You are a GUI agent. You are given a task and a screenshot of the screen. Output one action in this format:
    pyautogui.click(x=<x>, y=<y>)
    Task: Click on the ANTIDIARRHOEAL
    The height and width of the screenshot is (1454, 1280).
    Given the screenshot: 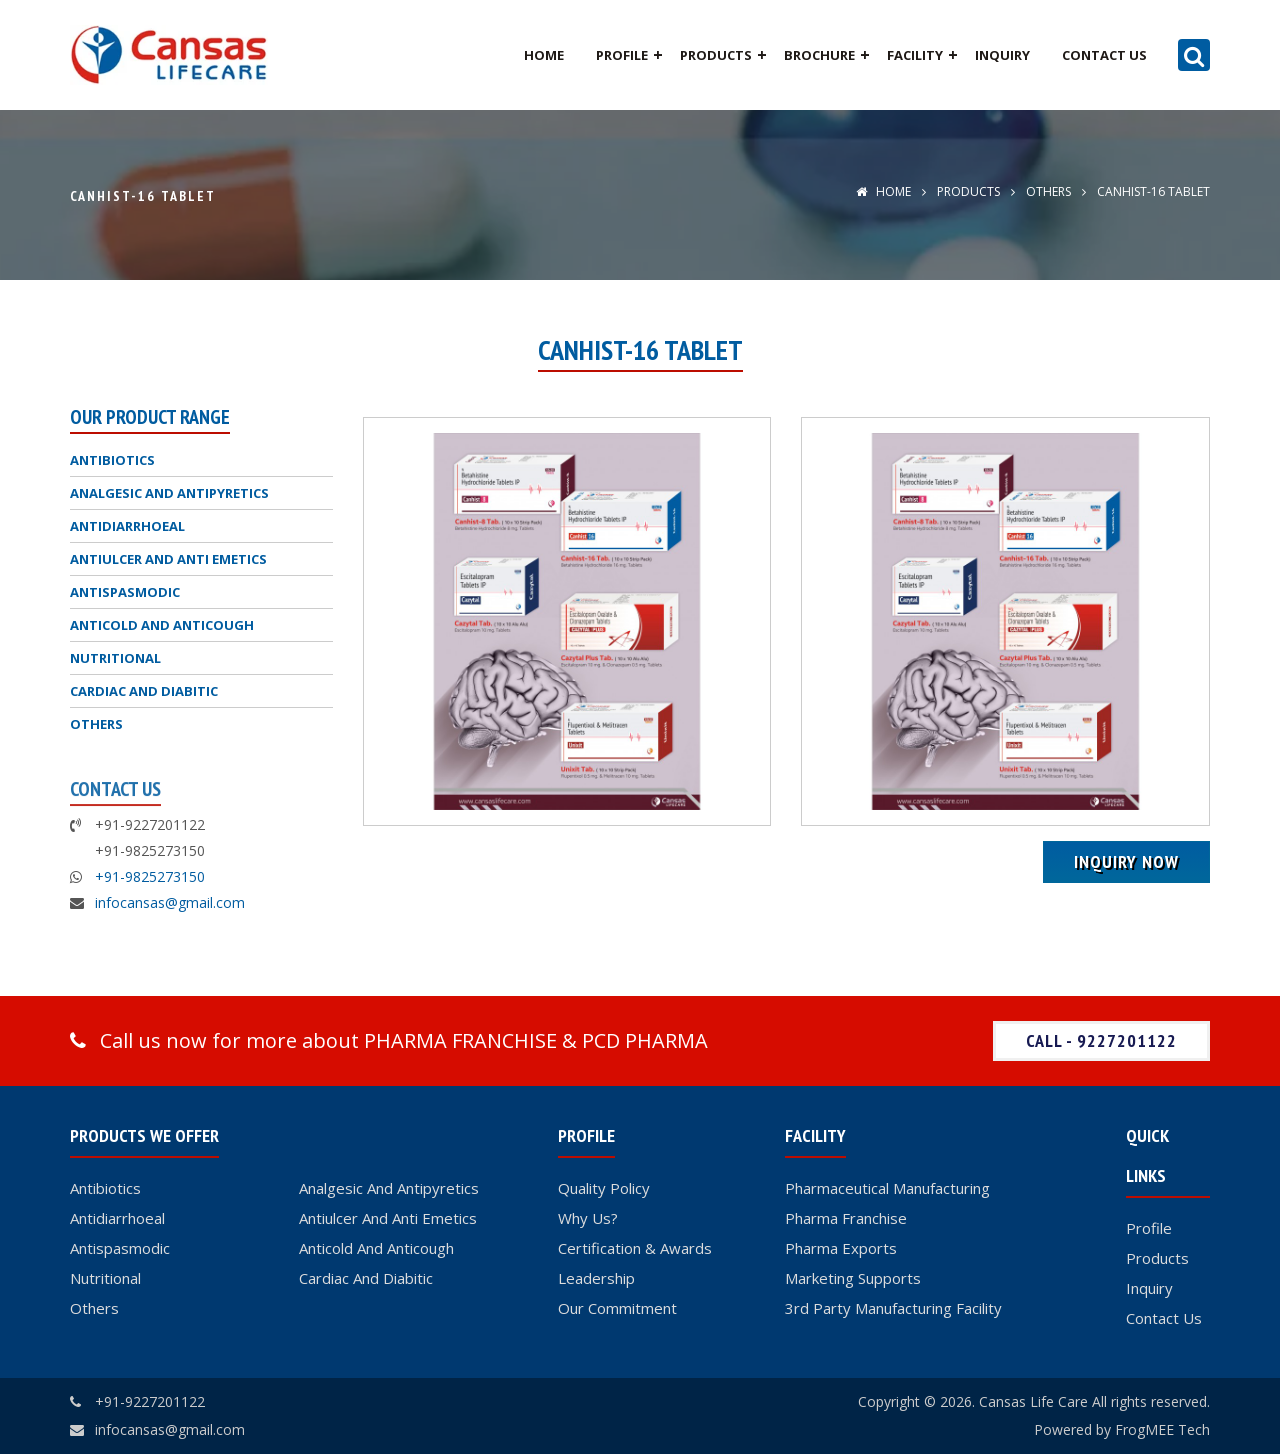 What is the action you would take?
    pyautogui.click(x=127, y=526)
    